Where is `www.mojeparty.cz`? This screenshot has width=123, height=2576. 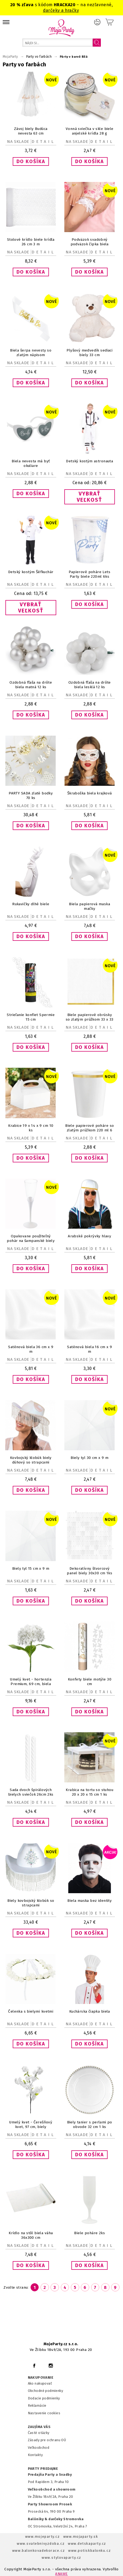
www.mojeparty.cz is located at coordinates (42, 2536).